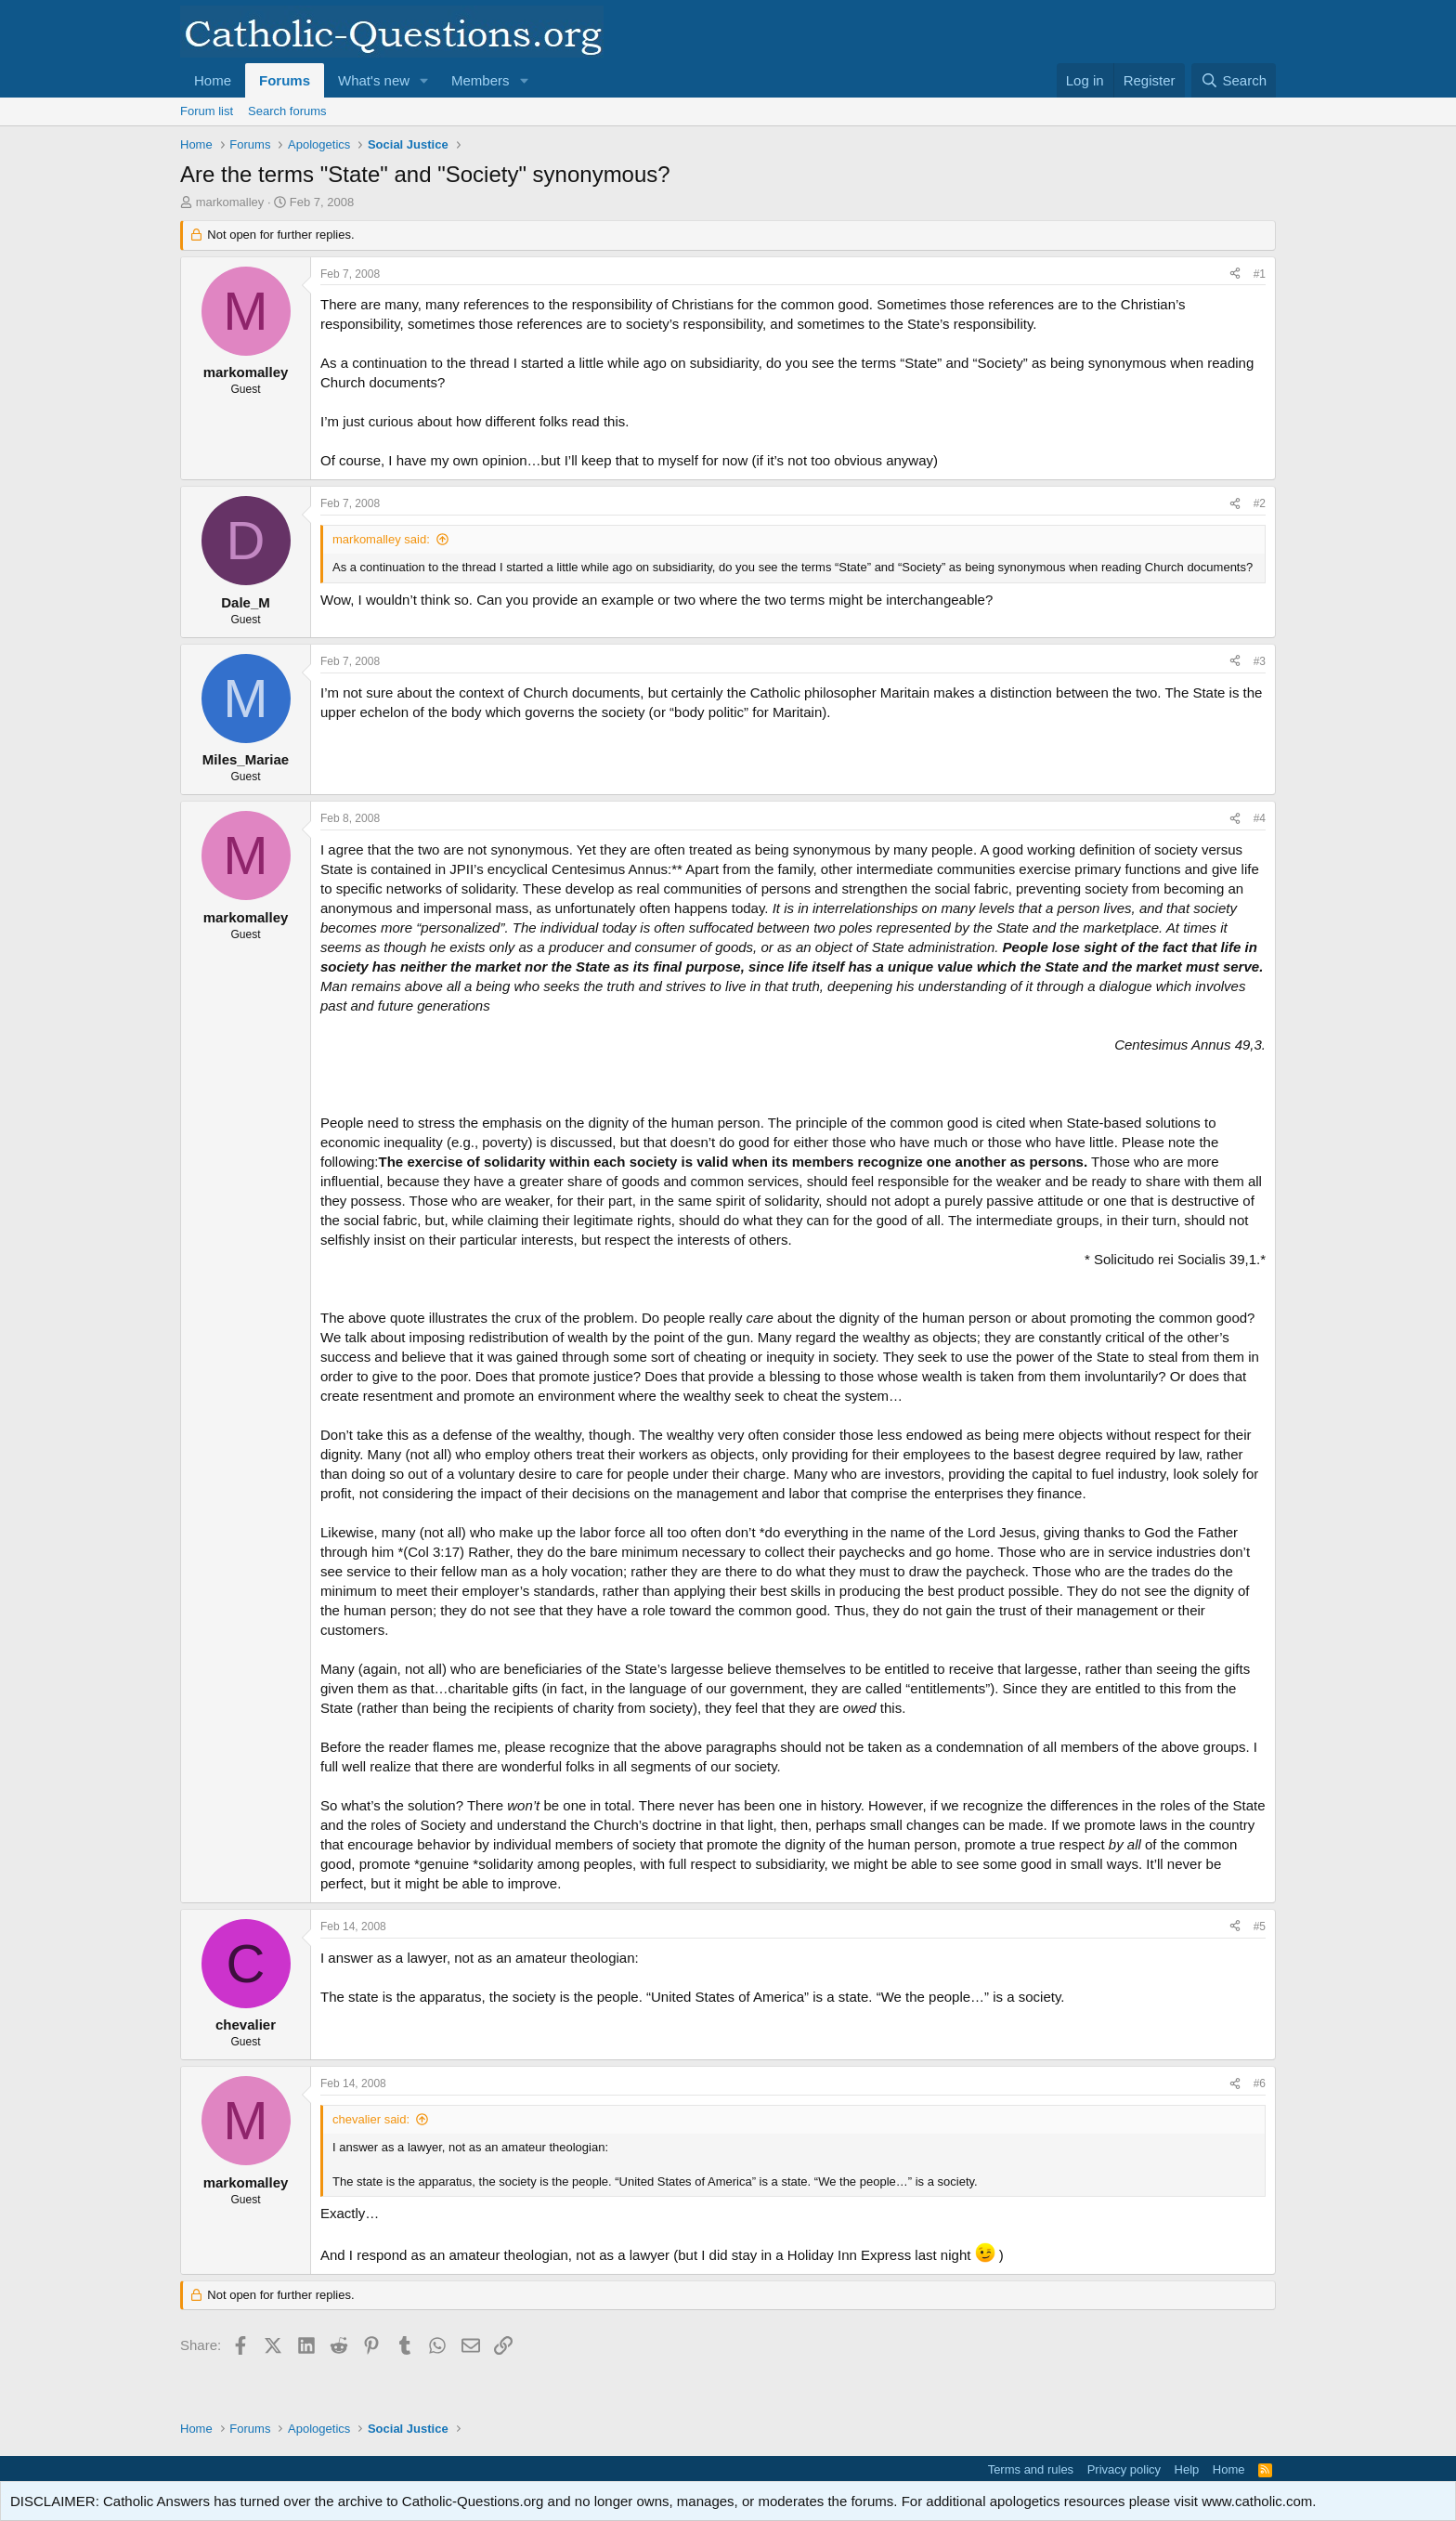  I want to click on [Search], so click(1233, 80).